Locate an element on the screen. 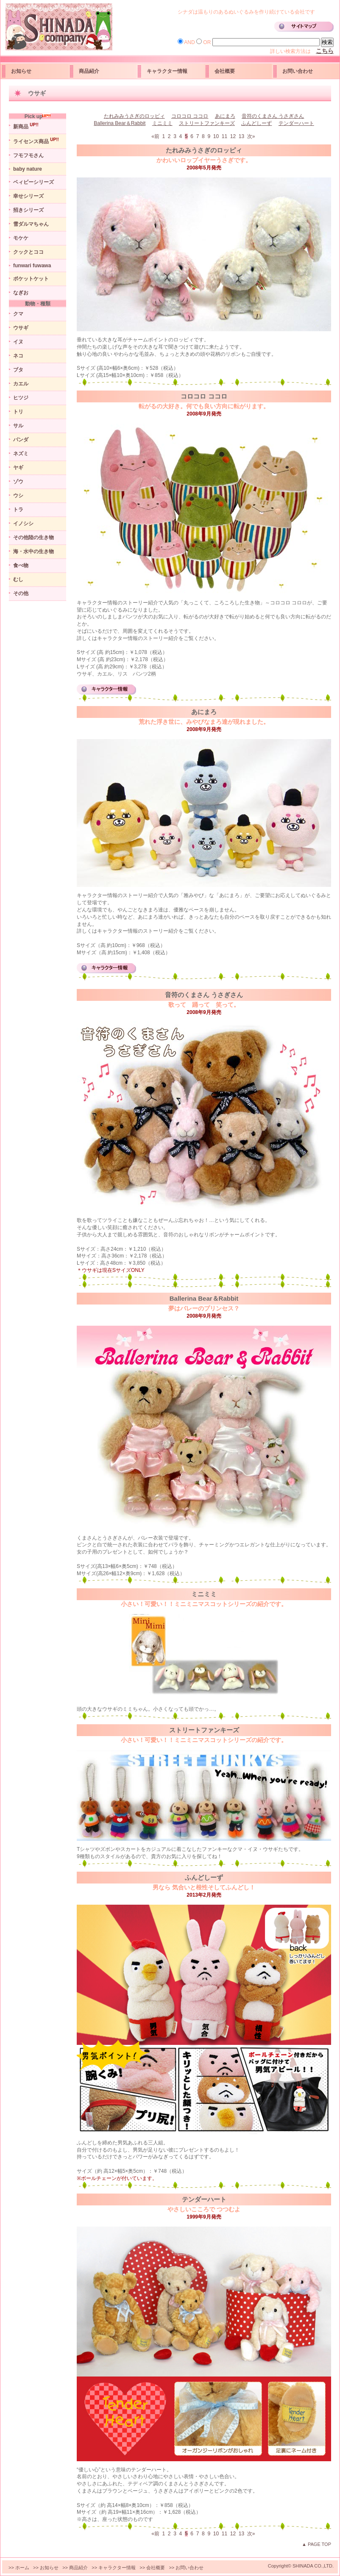  10 is located at coordinates (216, 136).